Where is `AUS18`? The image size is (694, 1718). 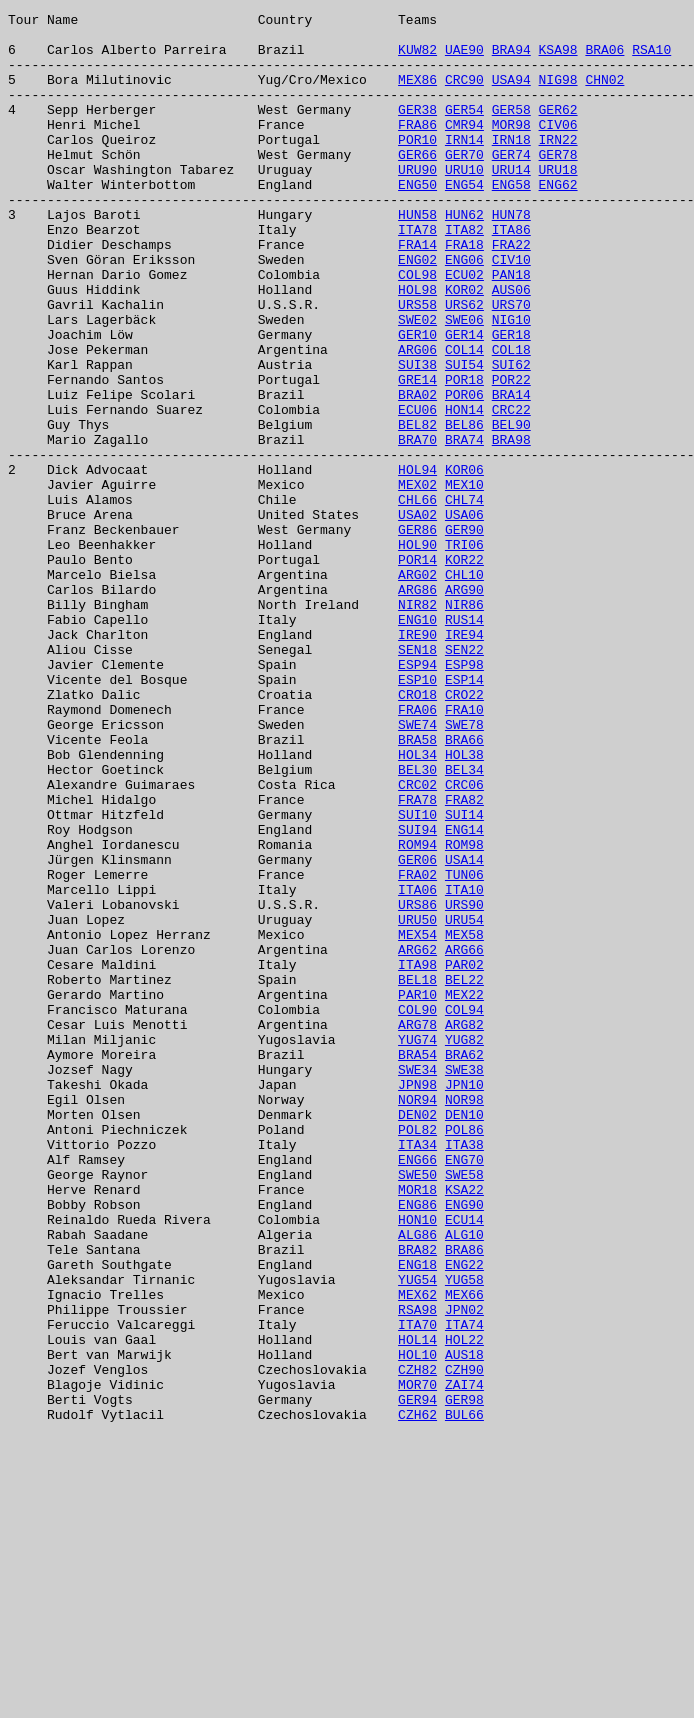 AUS18 is located at coordinates (464, 1624).